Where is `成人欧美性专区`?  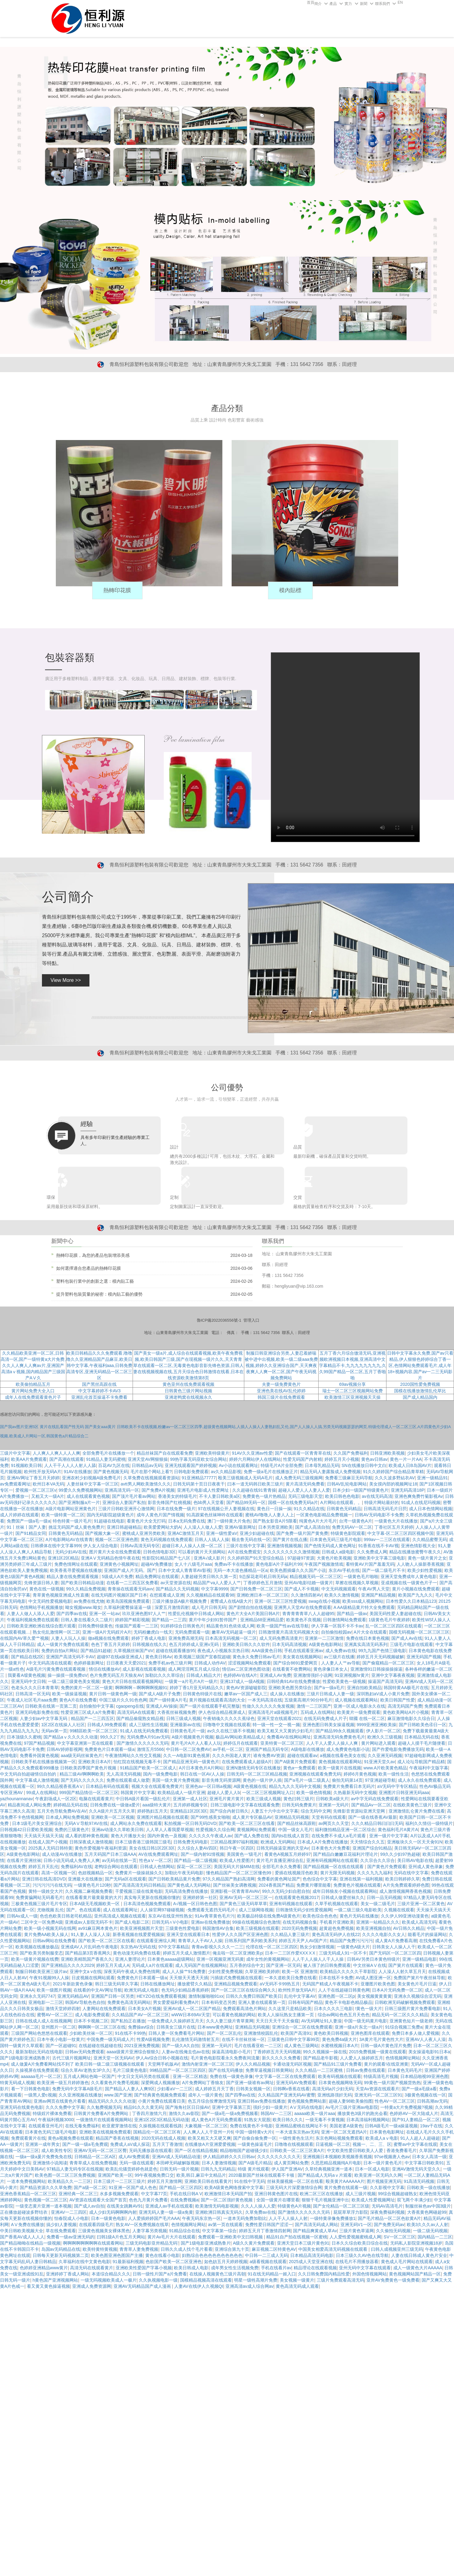 成人欧美性专区 is located at coordinates (56, 2150).